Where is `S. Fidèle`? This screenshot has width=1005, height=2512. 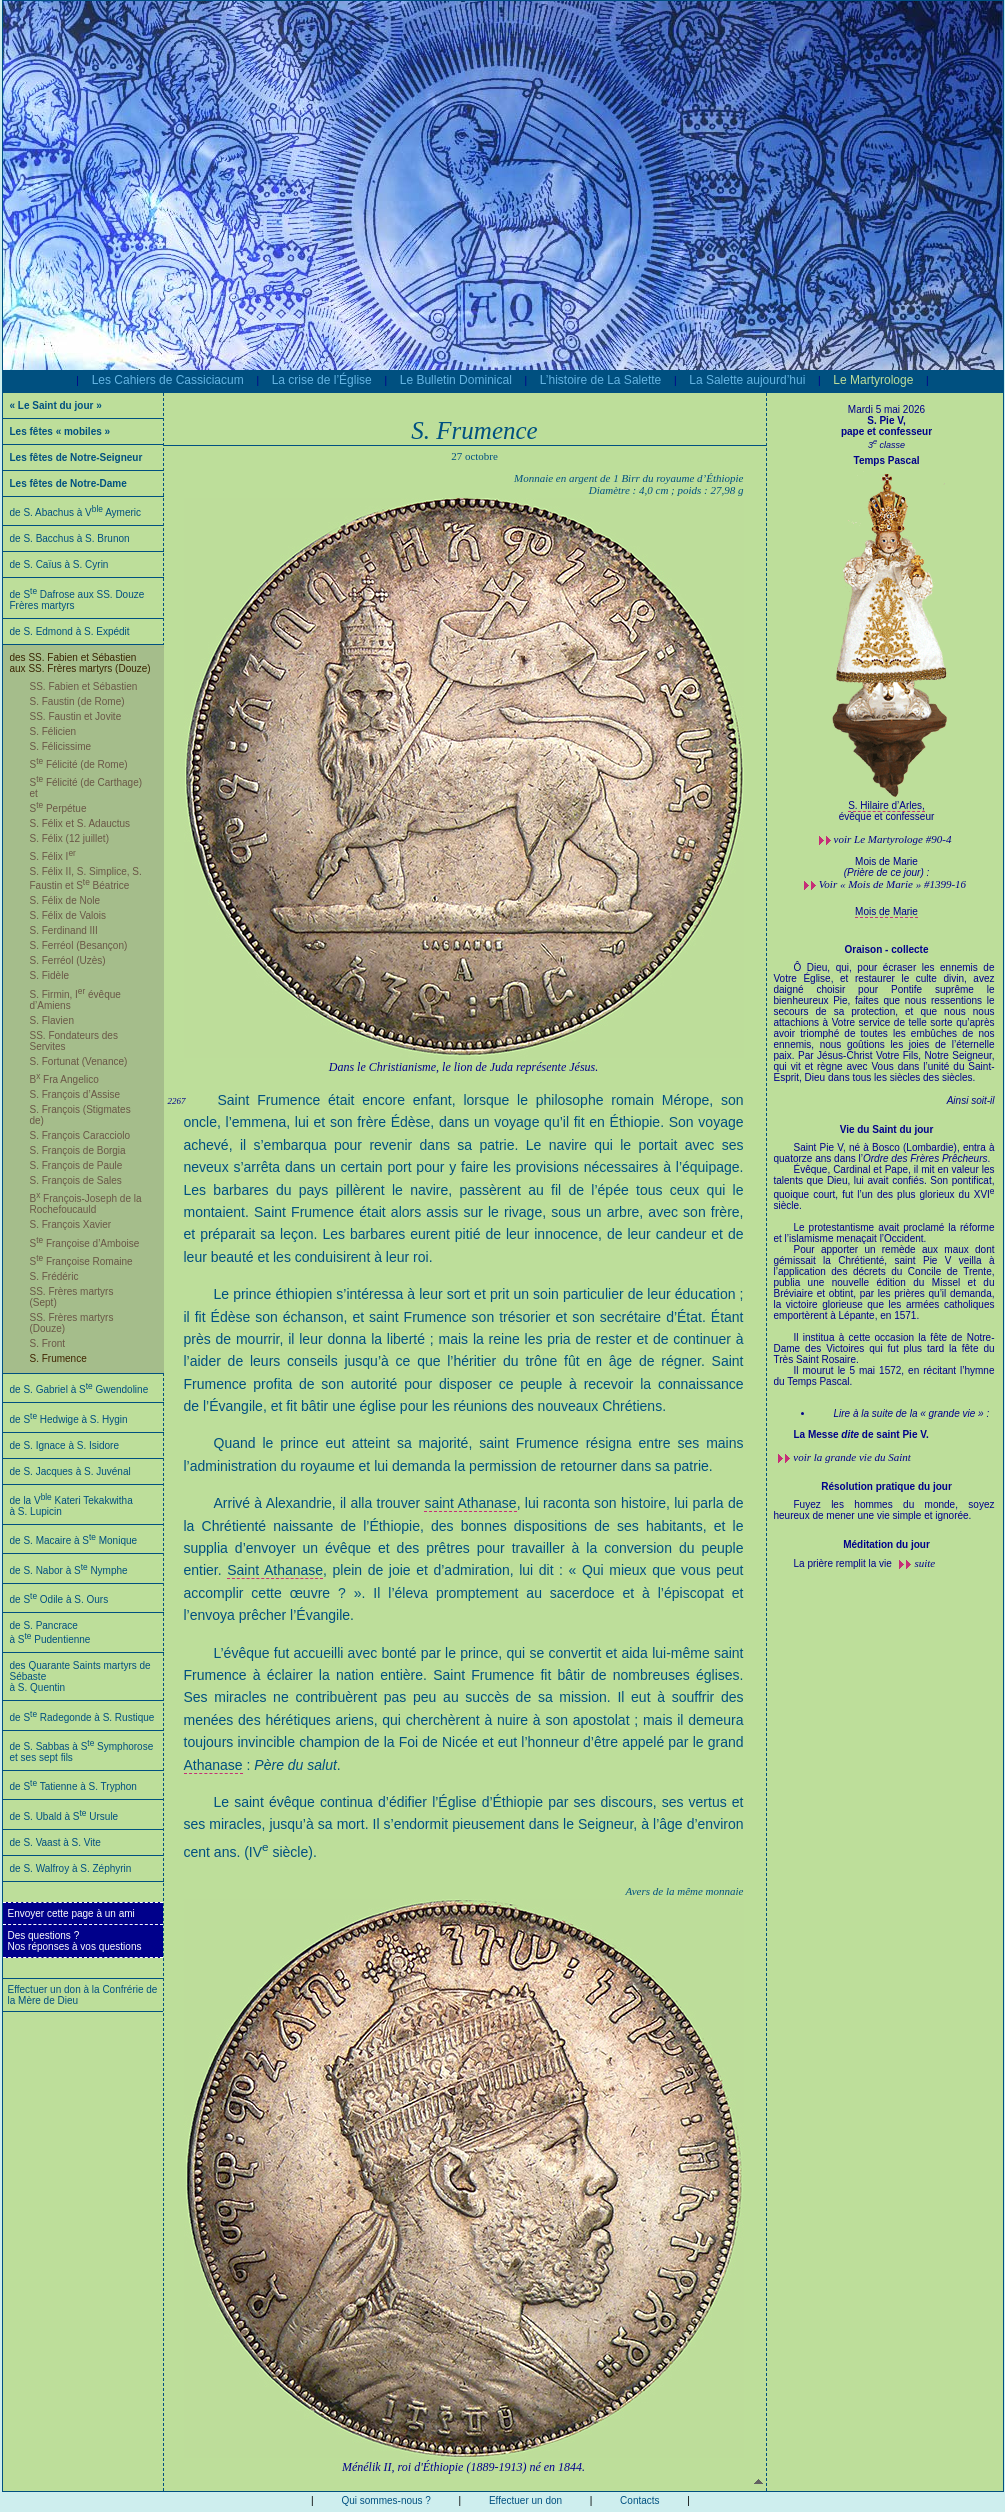 S. Fidèle is located at coordinates (49, 975).